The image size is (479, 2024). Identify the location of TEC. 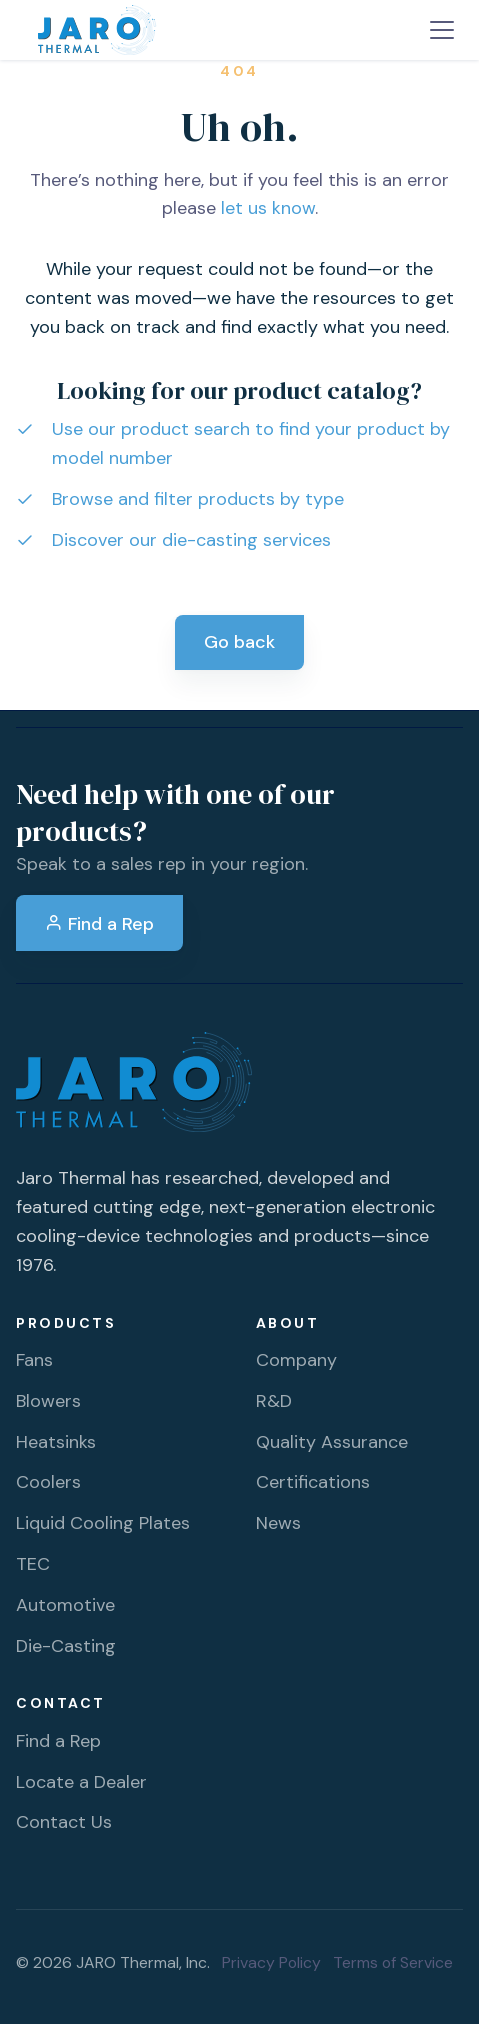
(33, 1564).